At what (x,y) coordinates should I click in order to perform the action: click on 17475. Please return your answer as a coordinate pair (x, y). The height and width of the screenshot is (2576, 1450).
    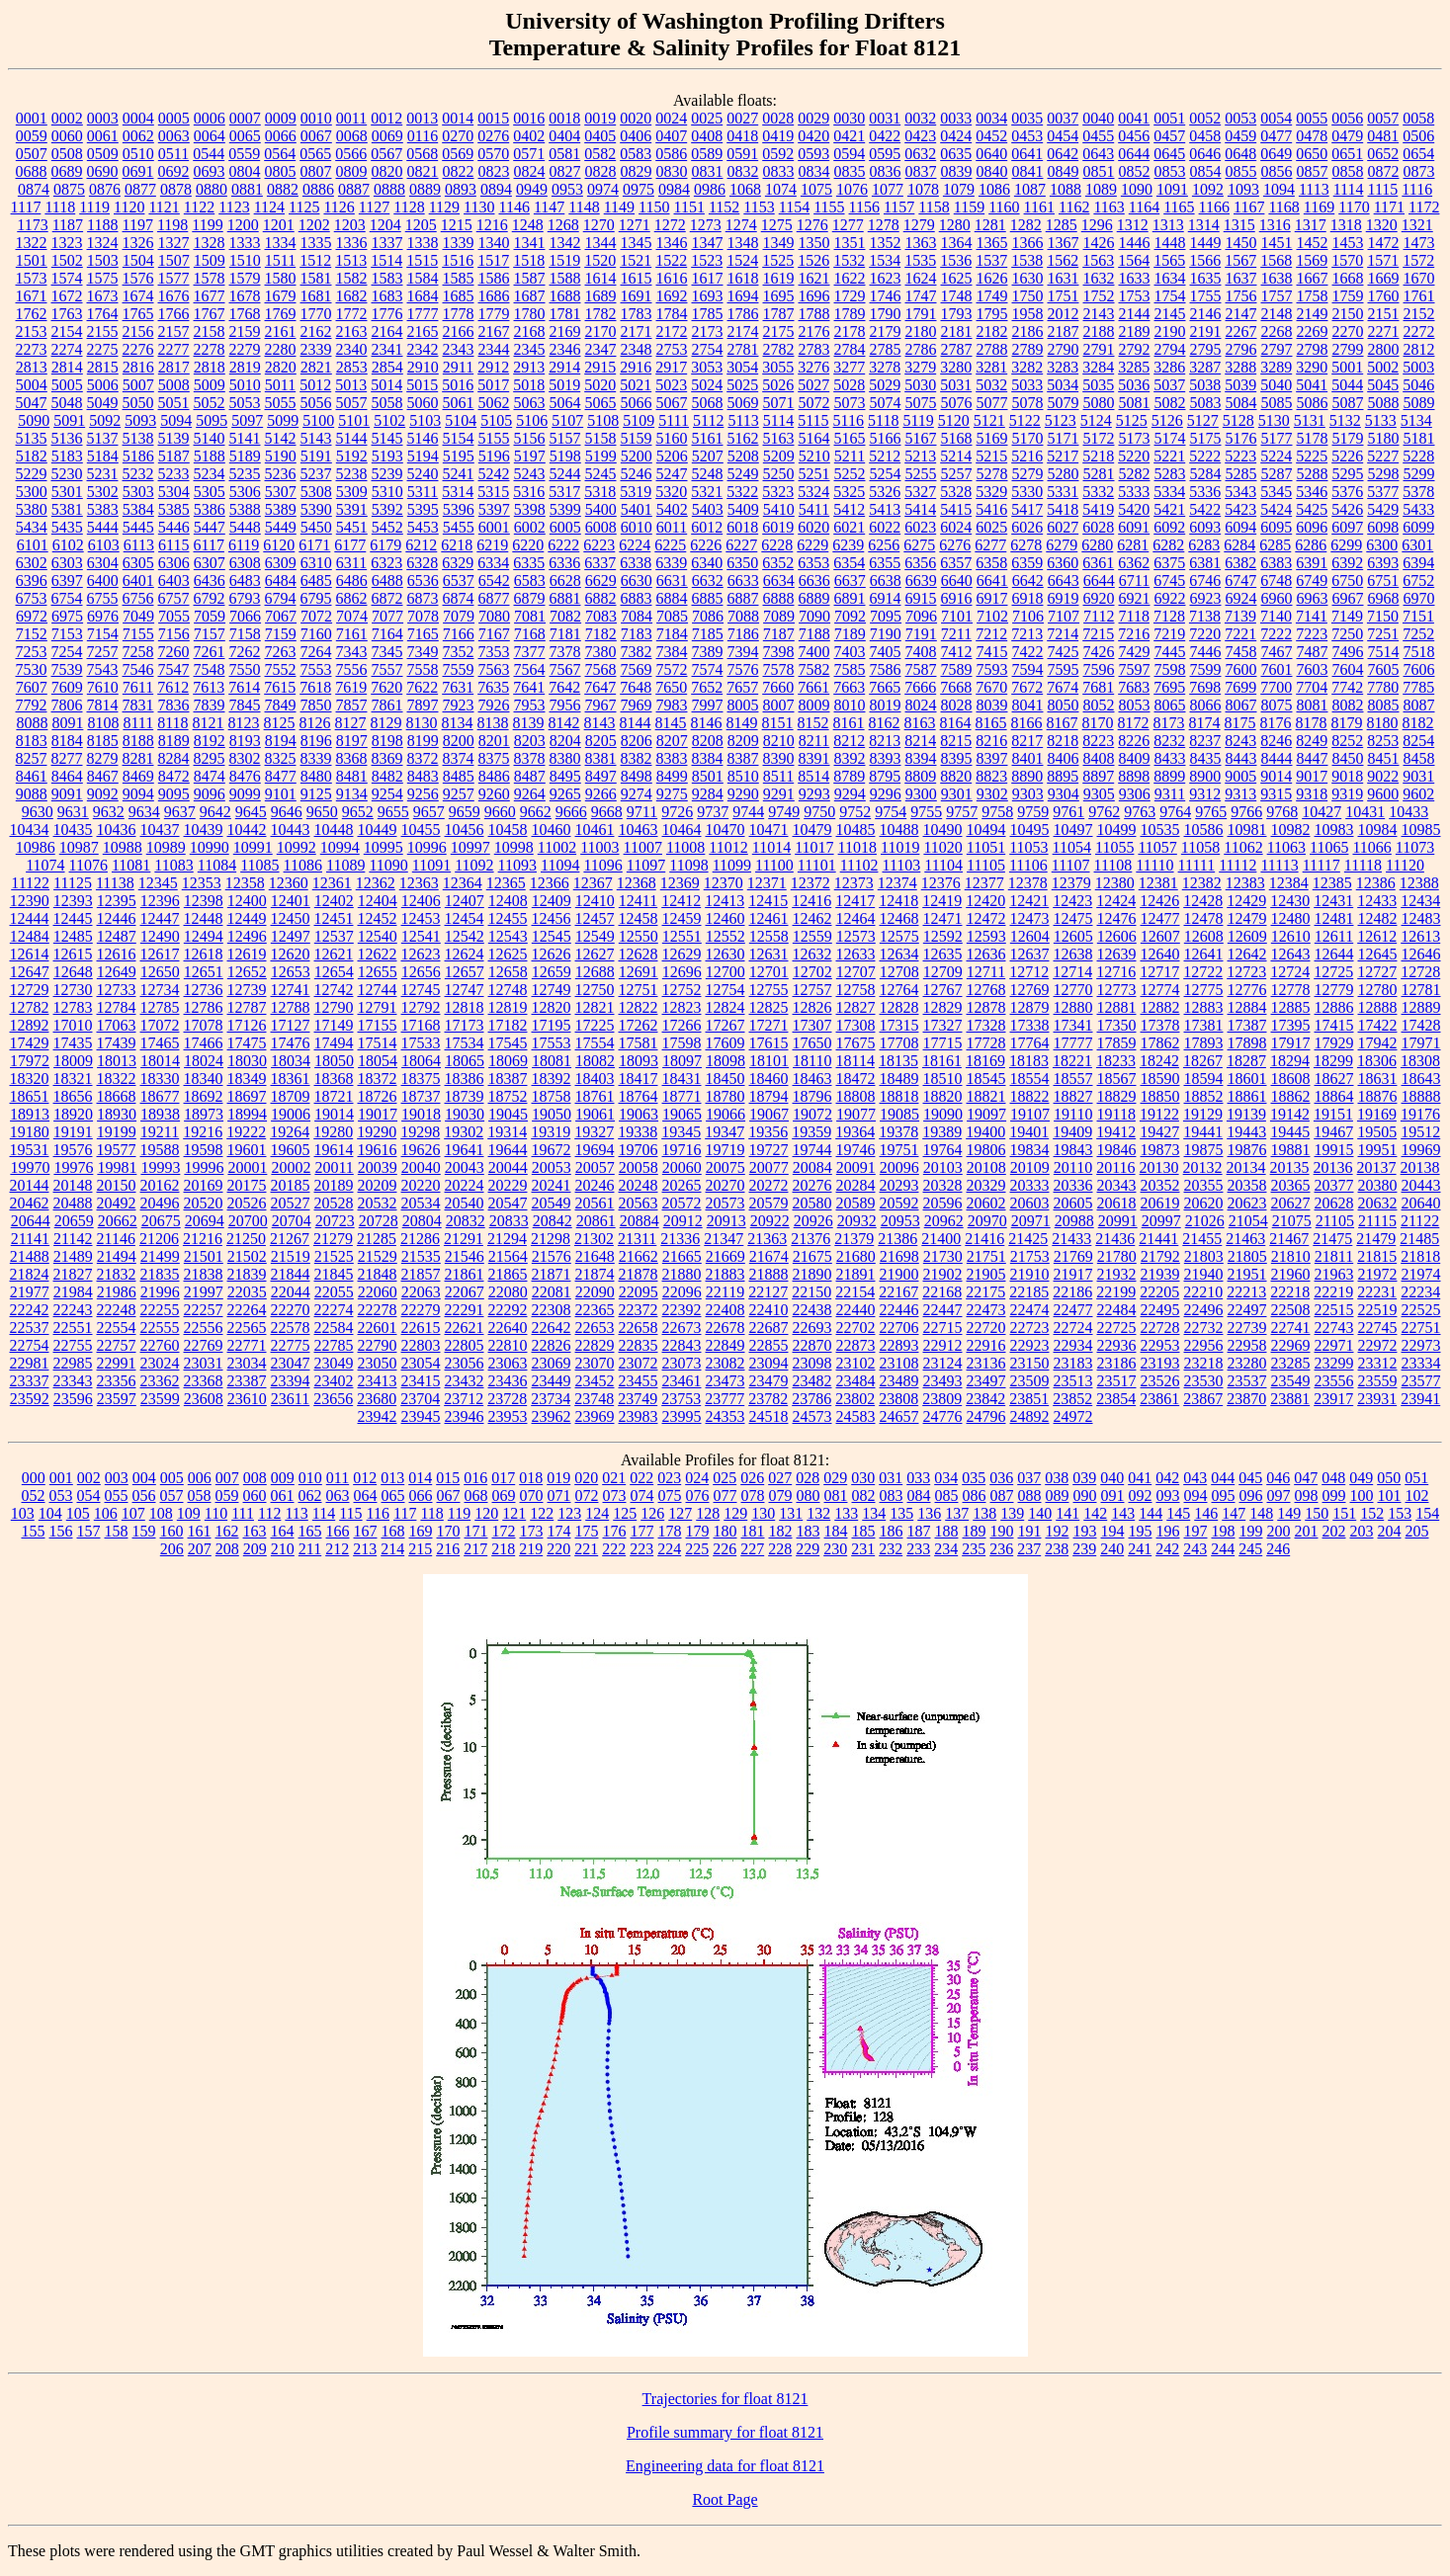
    Looking at the image, I should click on (247, 1043).